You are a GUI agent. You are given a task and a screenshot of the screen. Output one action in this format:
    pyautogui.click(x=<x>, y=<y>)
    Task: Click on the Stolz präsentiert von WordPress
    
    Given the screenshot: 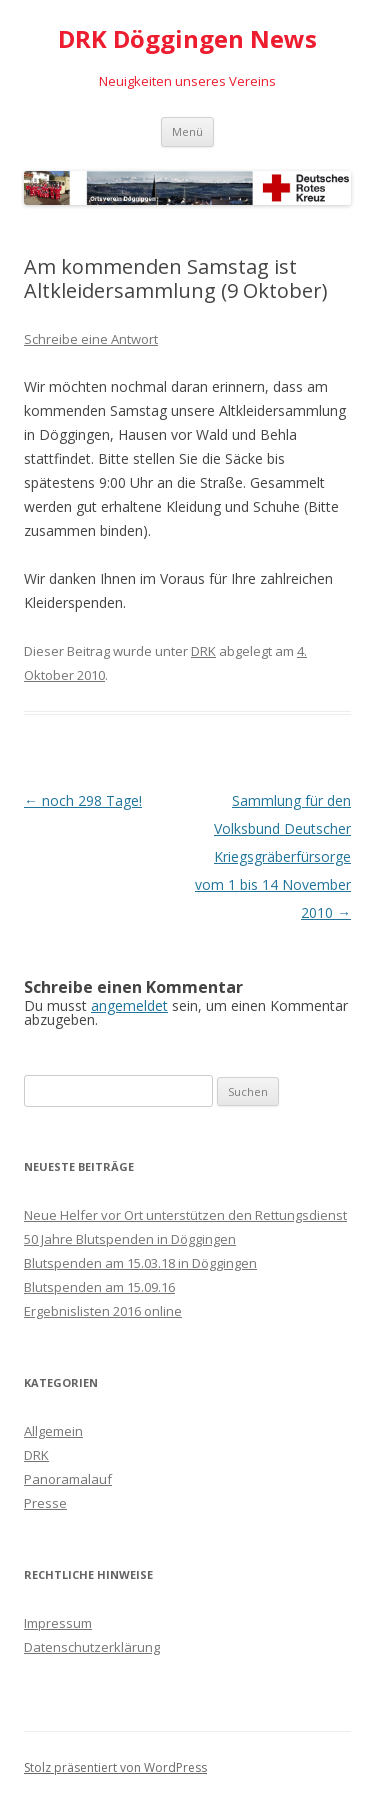 What is the action you would take?
    pyautogui.click(x=115, y=1767)
    